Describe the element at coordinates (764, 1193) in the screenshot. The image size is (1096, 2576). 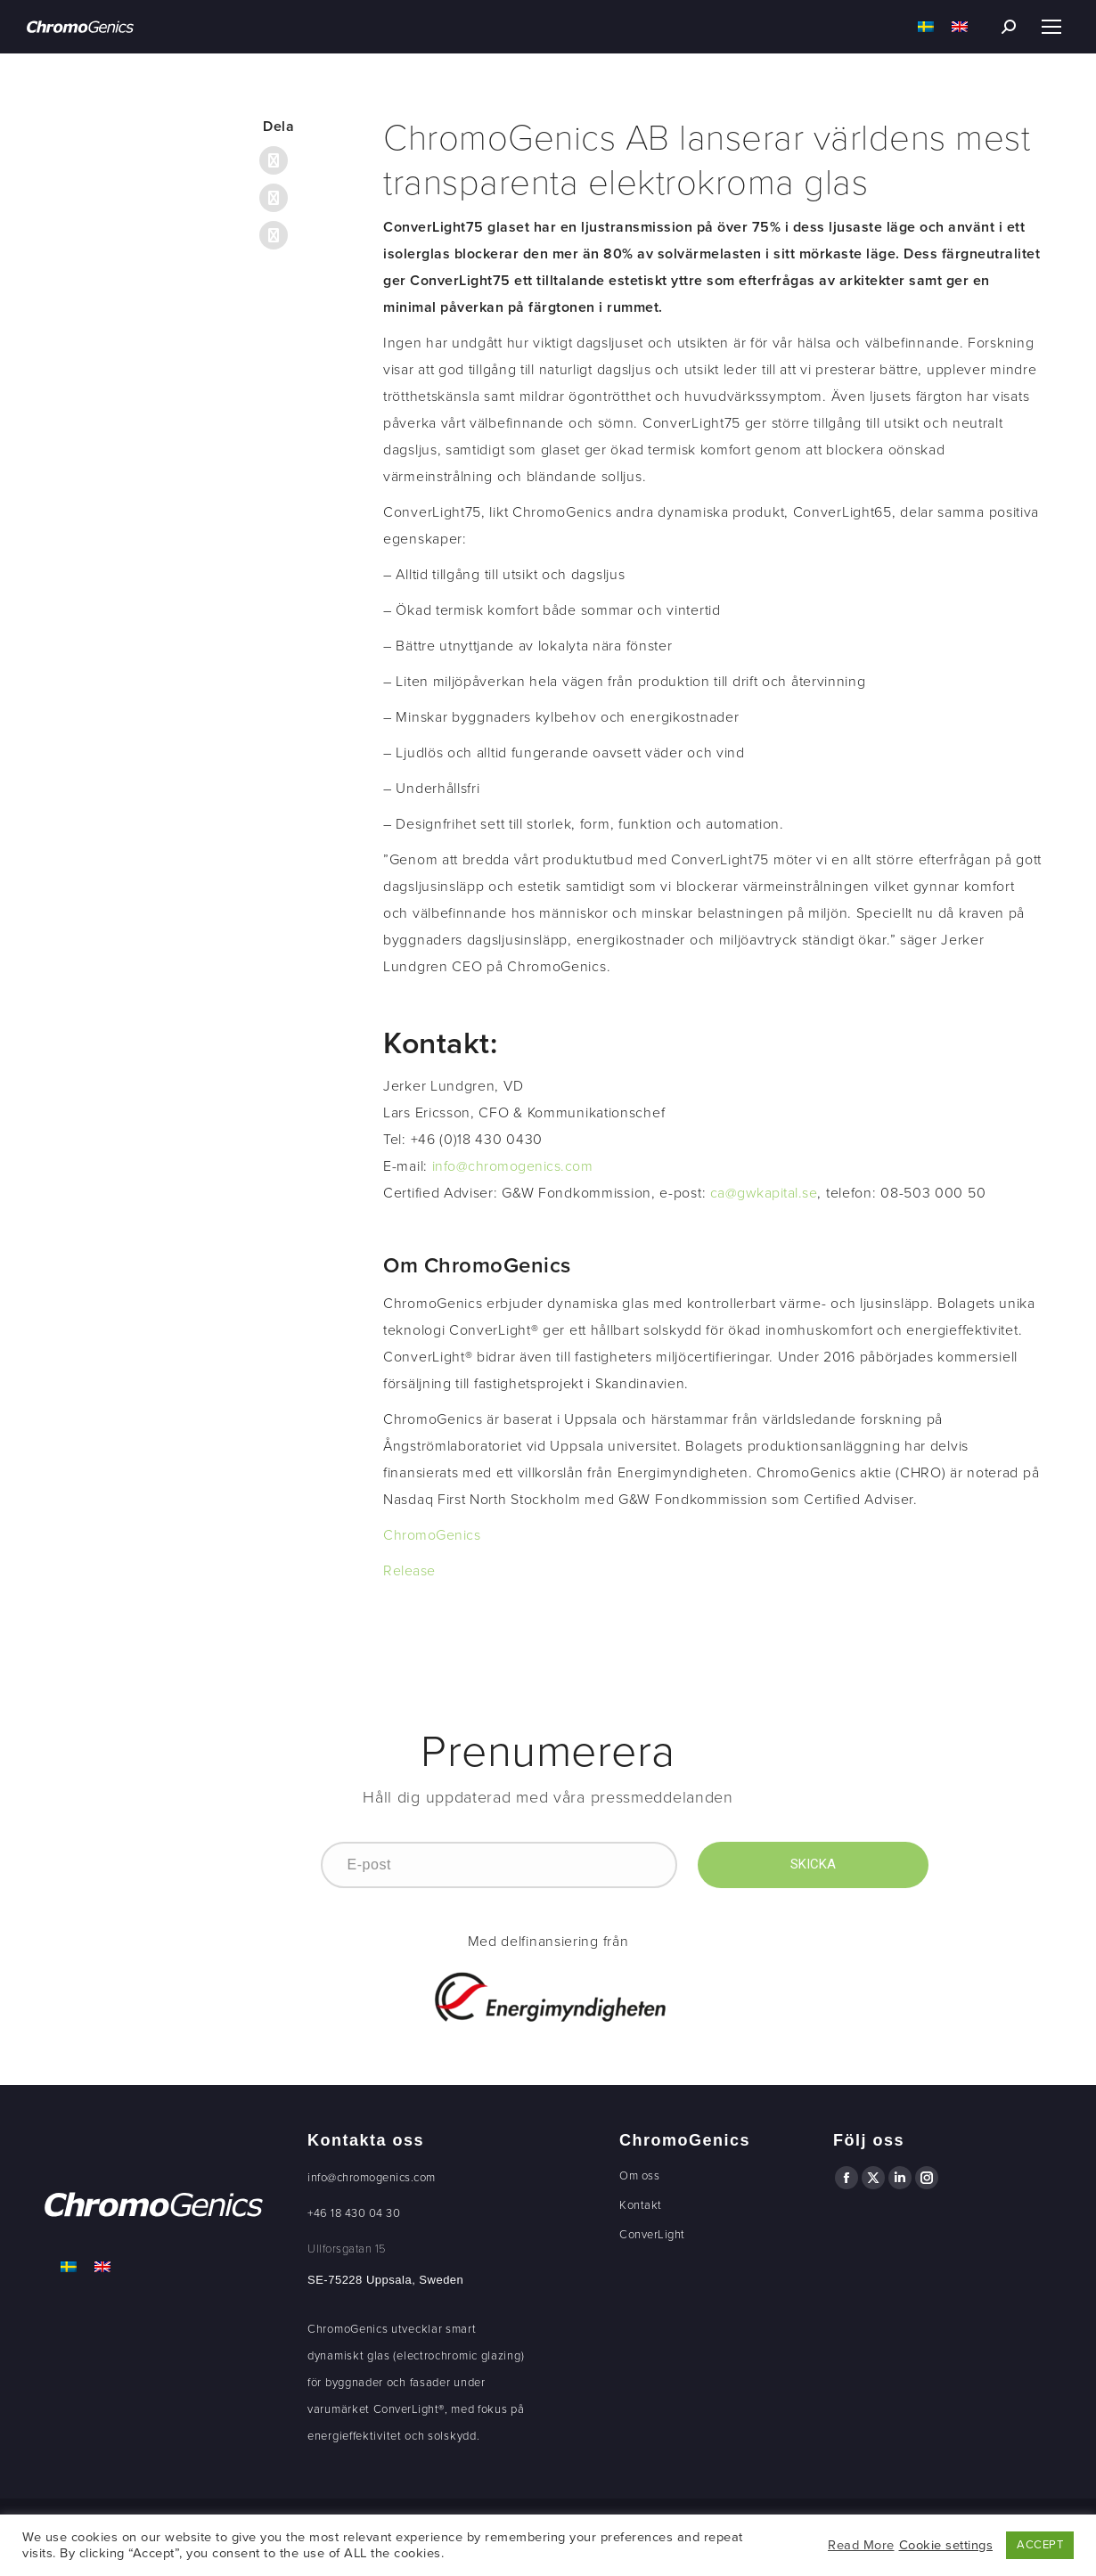
I see `ca@gwkapital.se` at that location.